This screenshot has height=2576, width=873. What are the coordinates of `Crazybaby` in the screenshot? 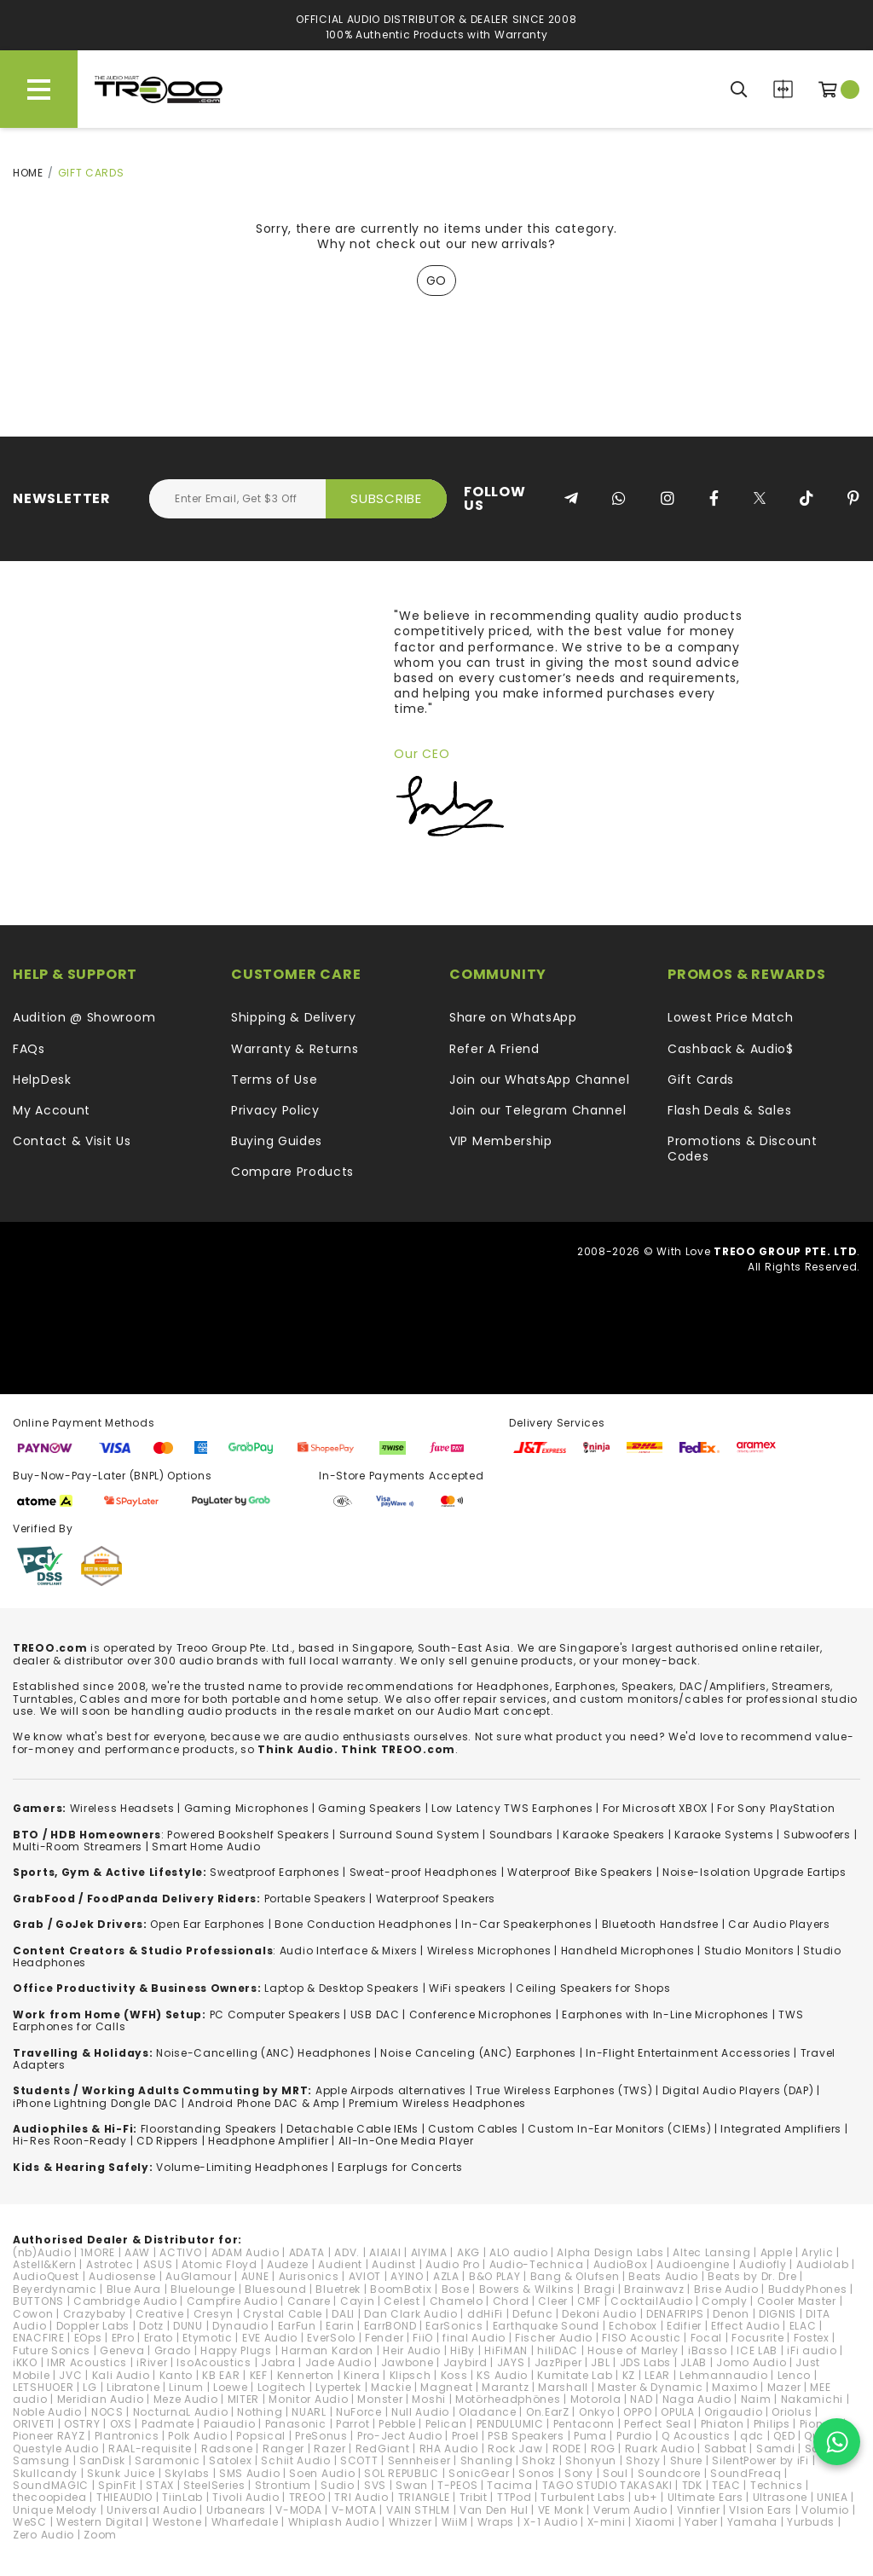 It's located at (94, 2314).